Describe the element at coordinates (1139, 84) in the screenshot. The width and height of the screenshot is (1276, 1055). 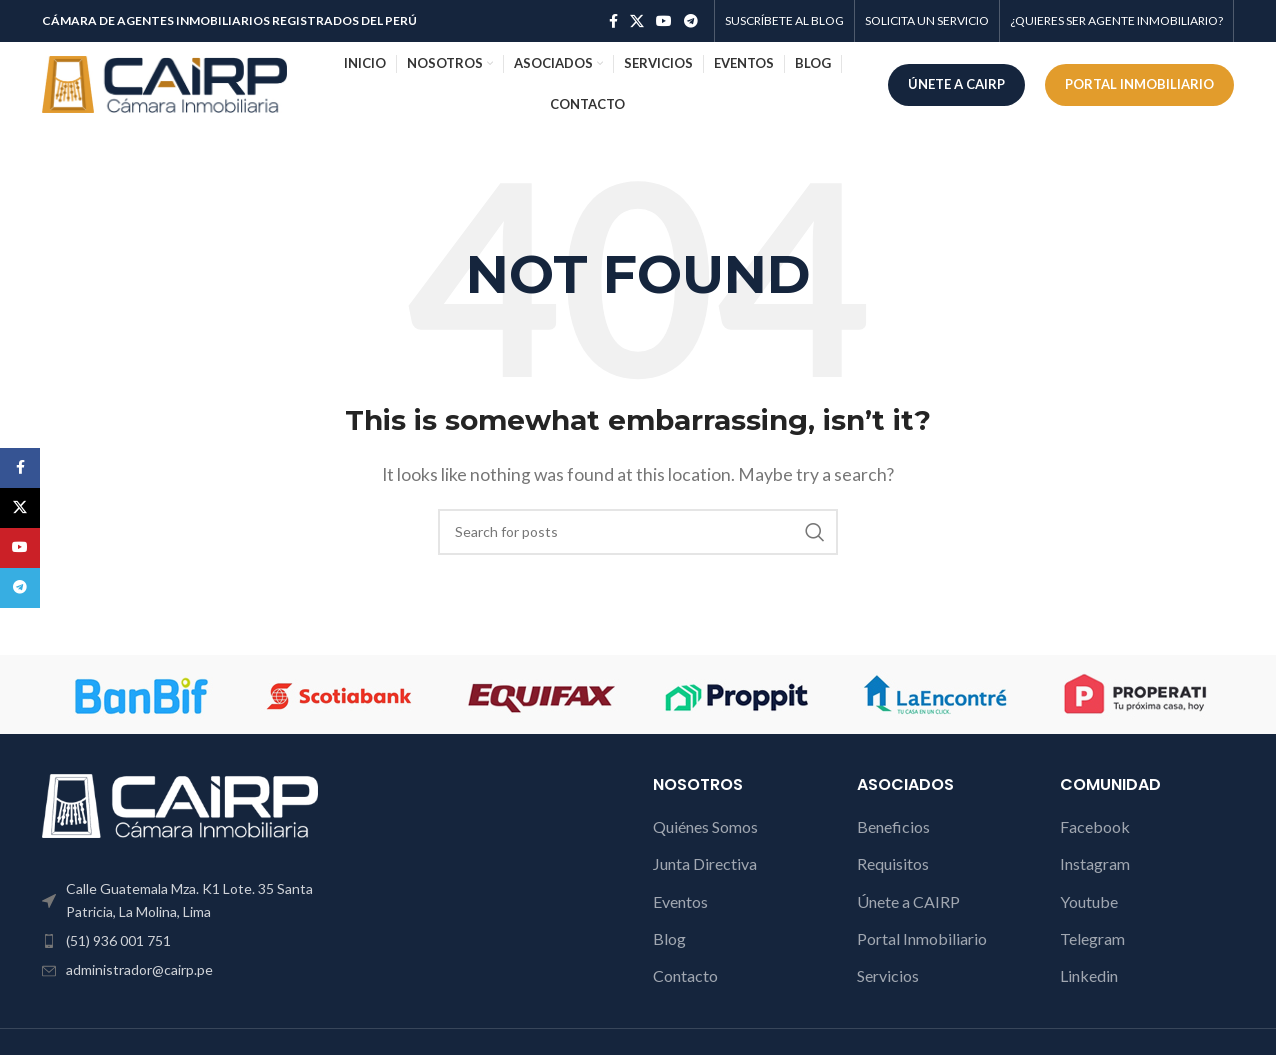
I see `PORTAL INMOBILIARIO` at that location.